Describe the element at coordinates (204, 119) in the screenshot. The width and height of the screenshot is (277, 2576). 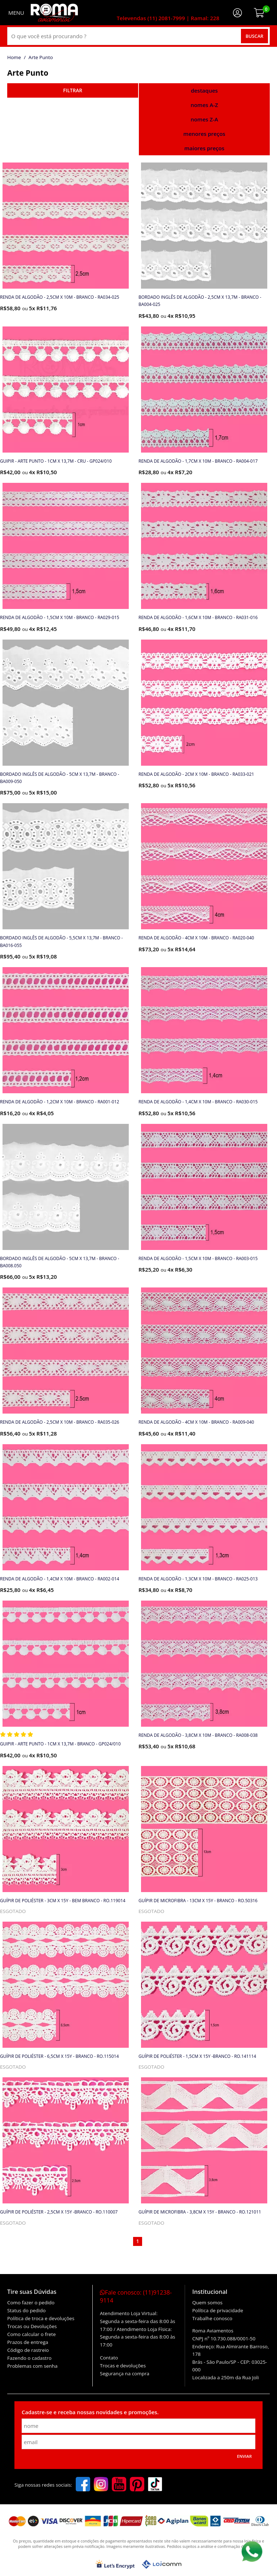
I see `nomes Z-A` at that location.